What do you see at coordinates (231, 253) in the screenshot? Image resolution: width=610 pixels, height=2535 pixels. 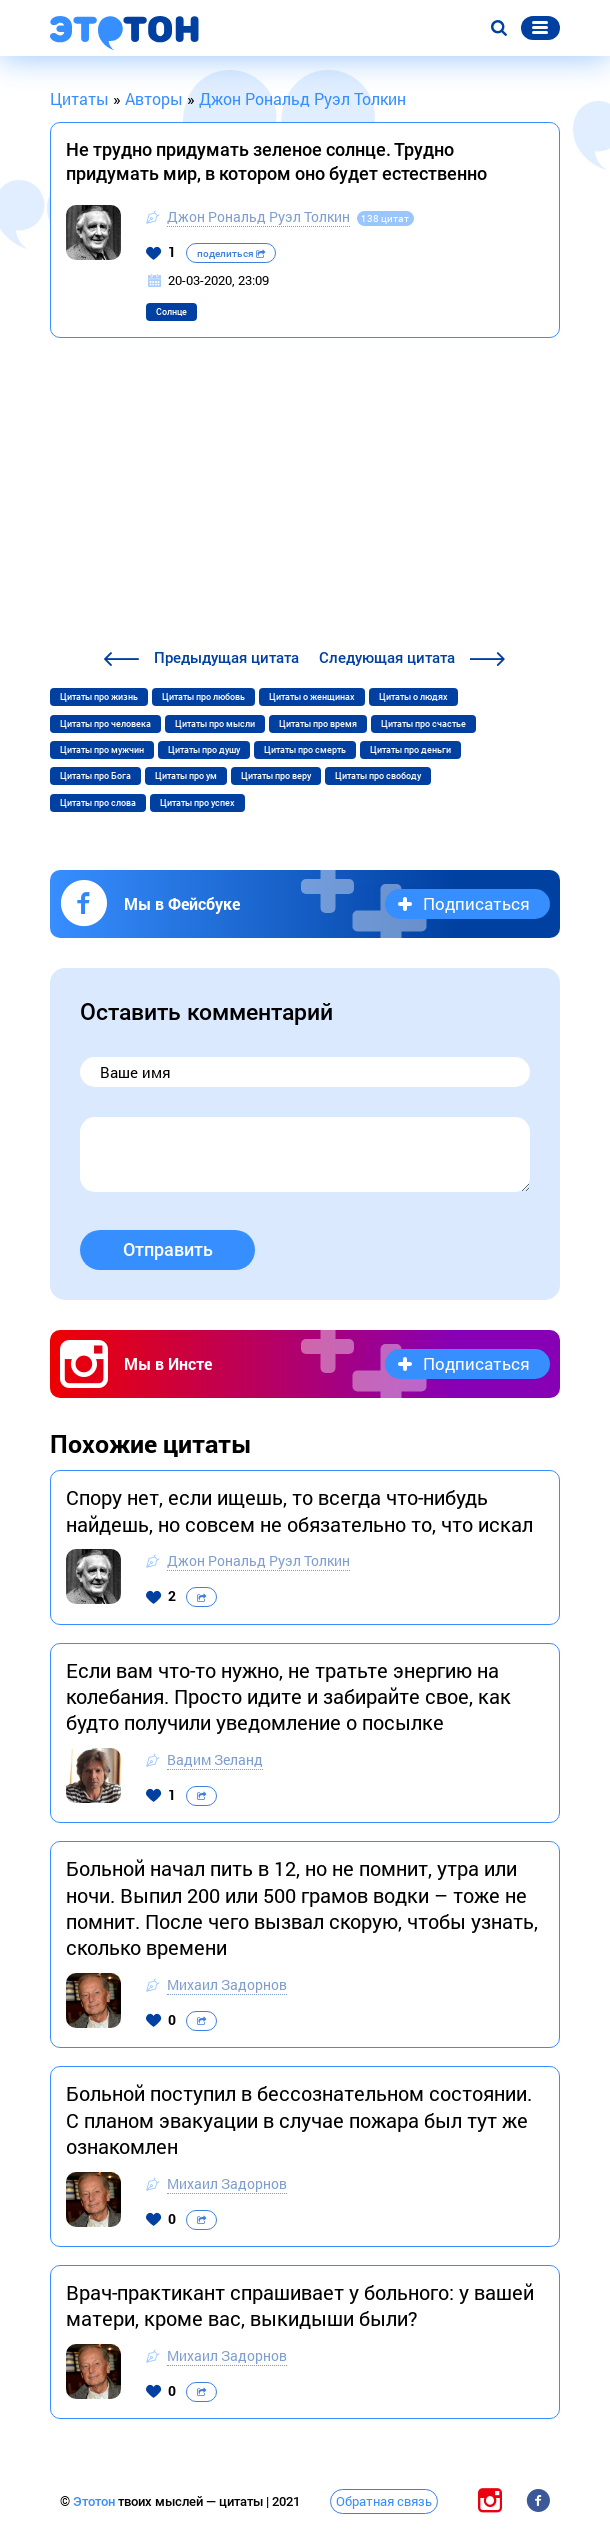 I see `поделиться` at bounding box center [231, 253].